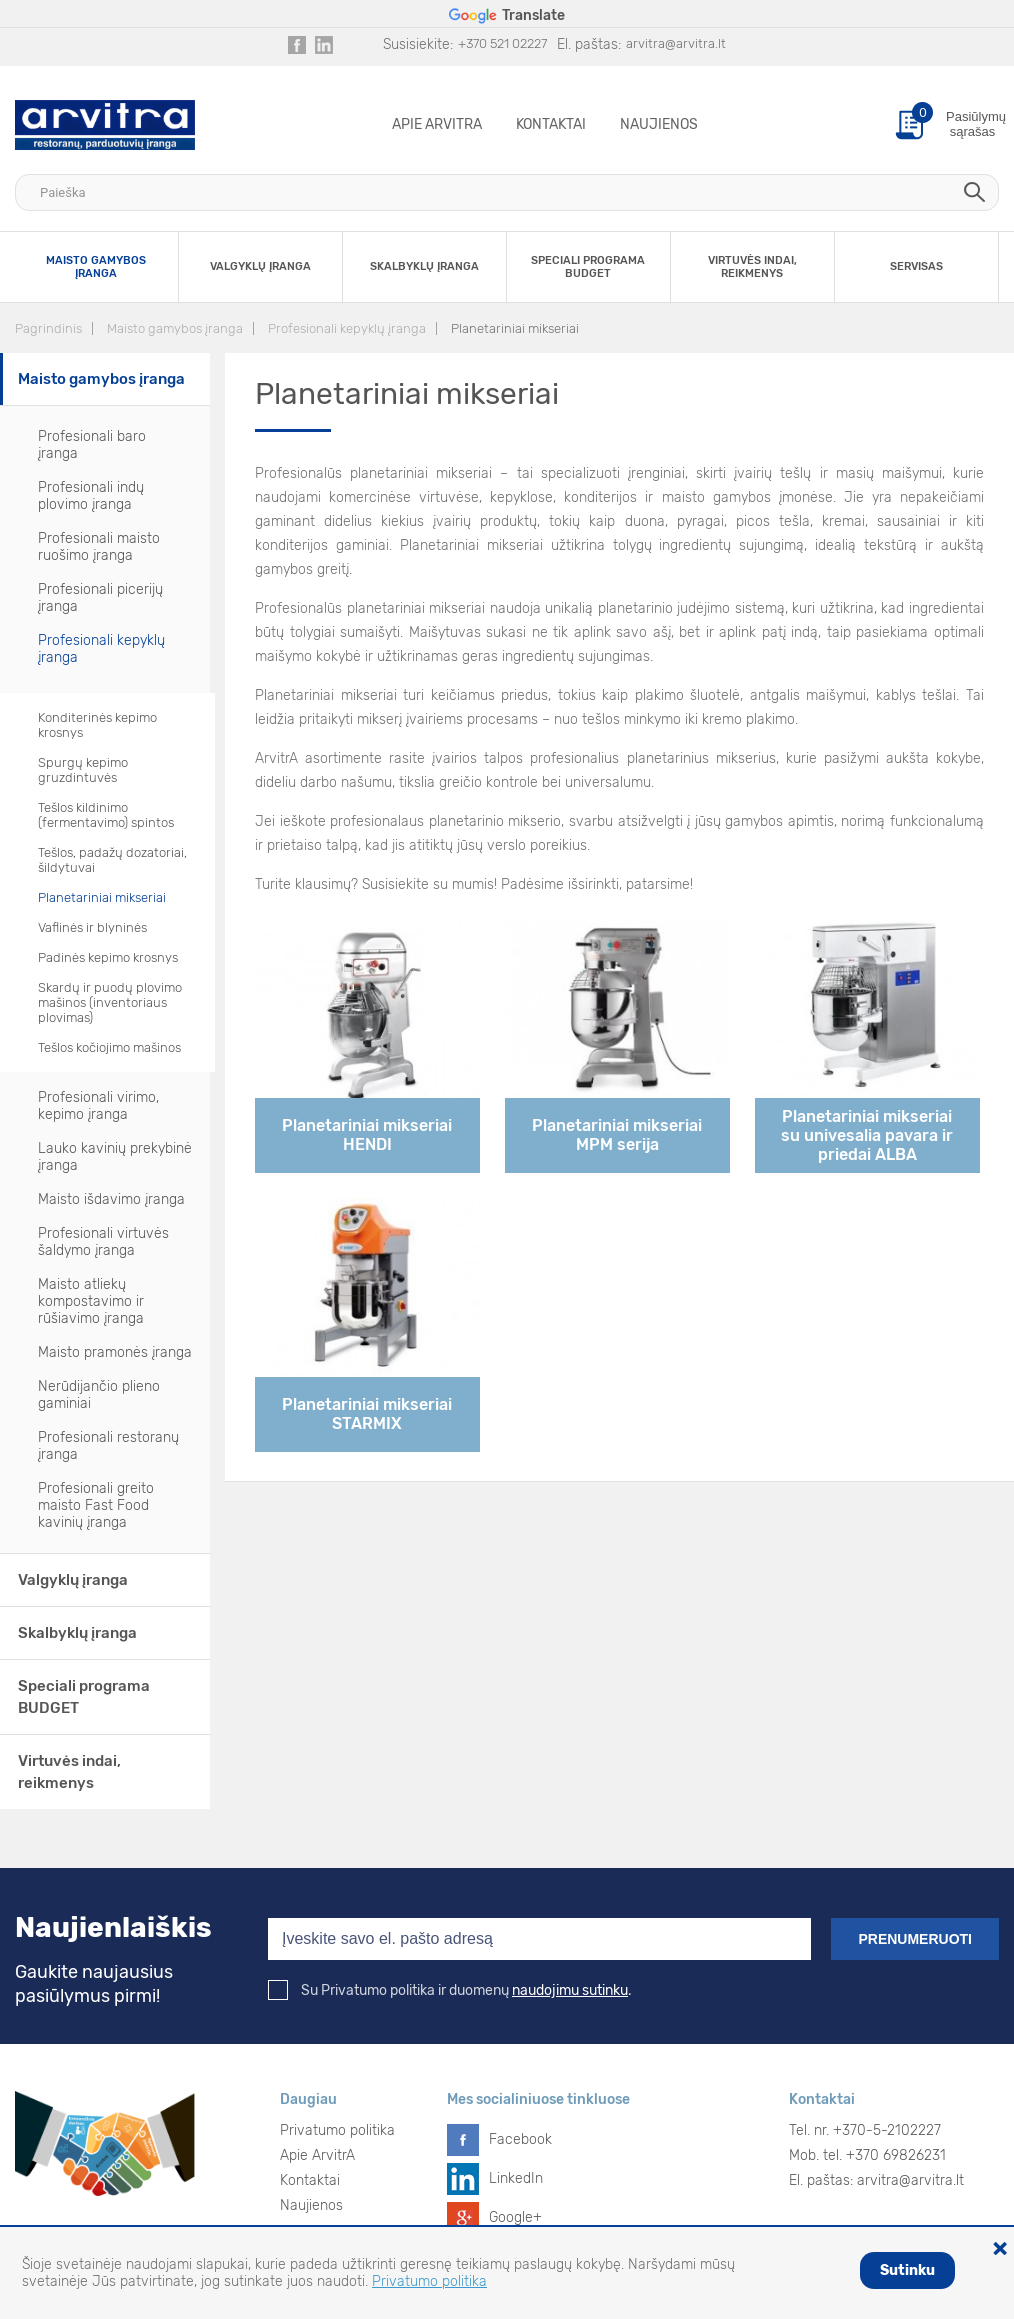  What do you see at coordinates (109, 1047) in the screenshot?
I see `Tešlos kočiojimo mašinos` at bounding box center [109, 1047].